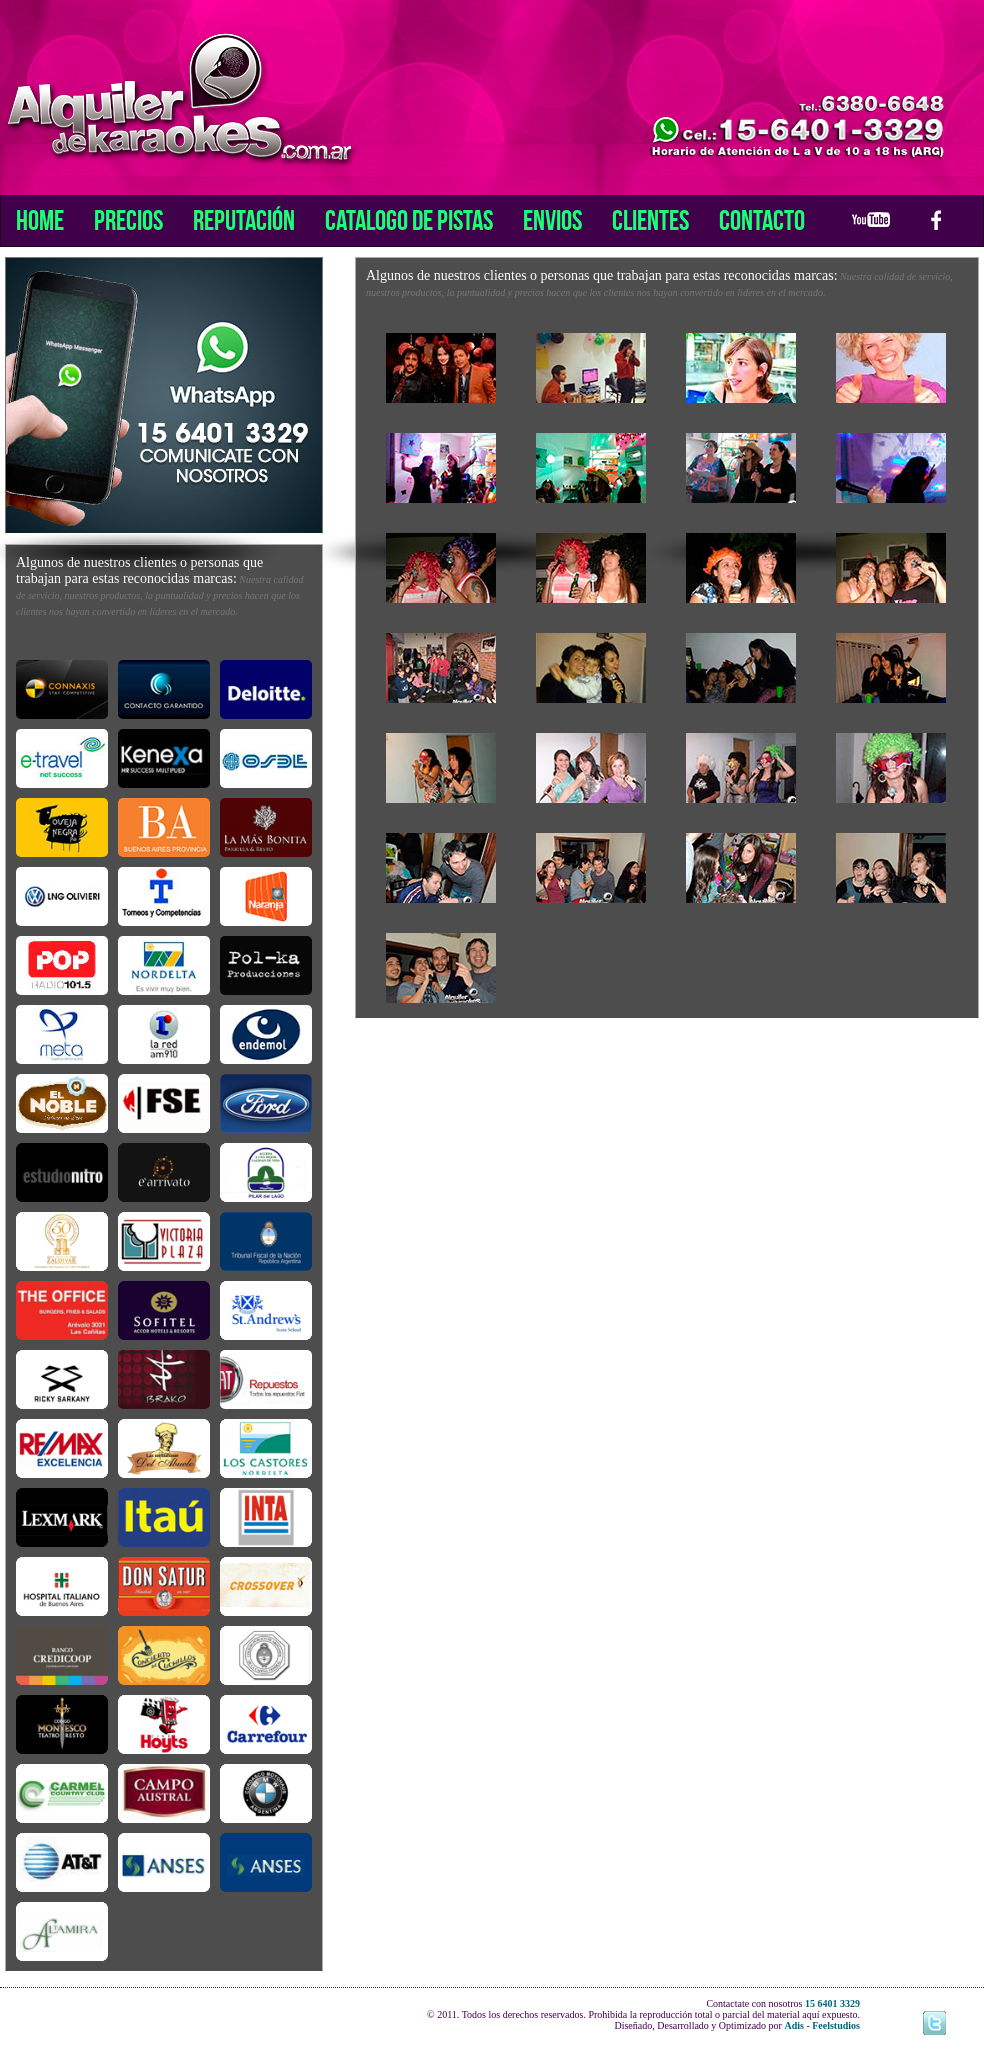  I want to click on Home, so click(40, 220).